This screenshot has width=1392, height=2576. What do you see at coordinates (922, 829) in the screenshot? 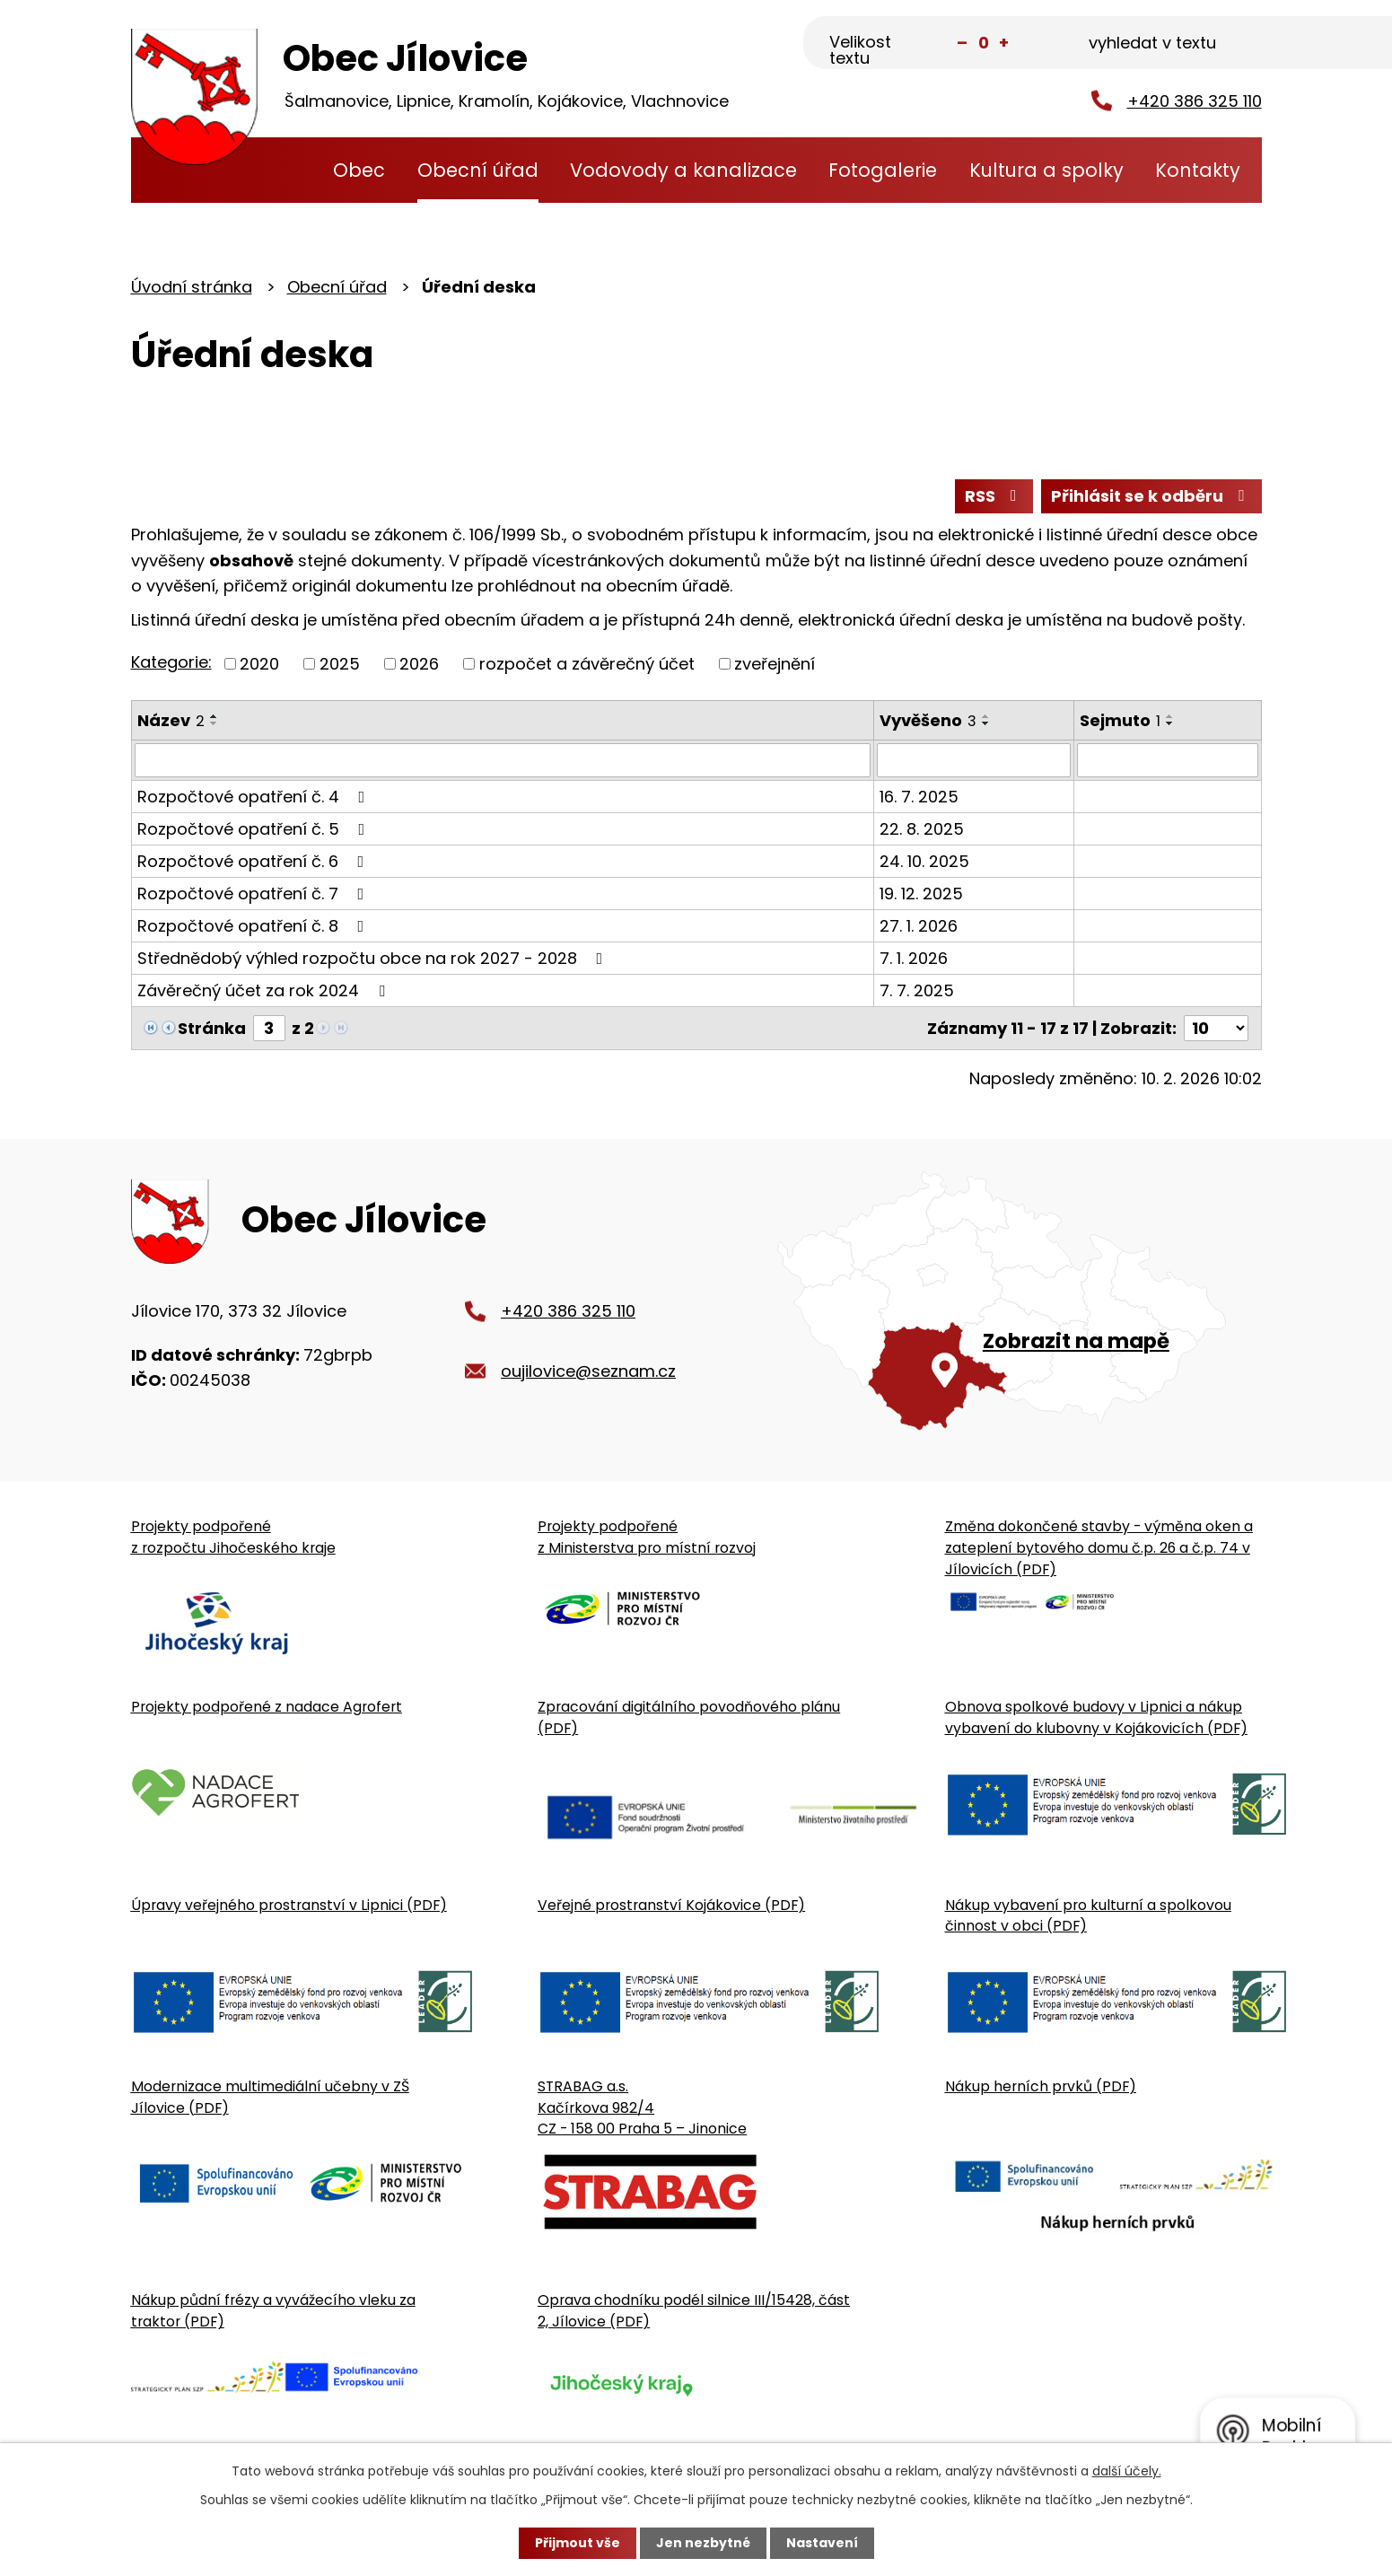
I see `22. 8. 2025` at bounding box center [922, 829].